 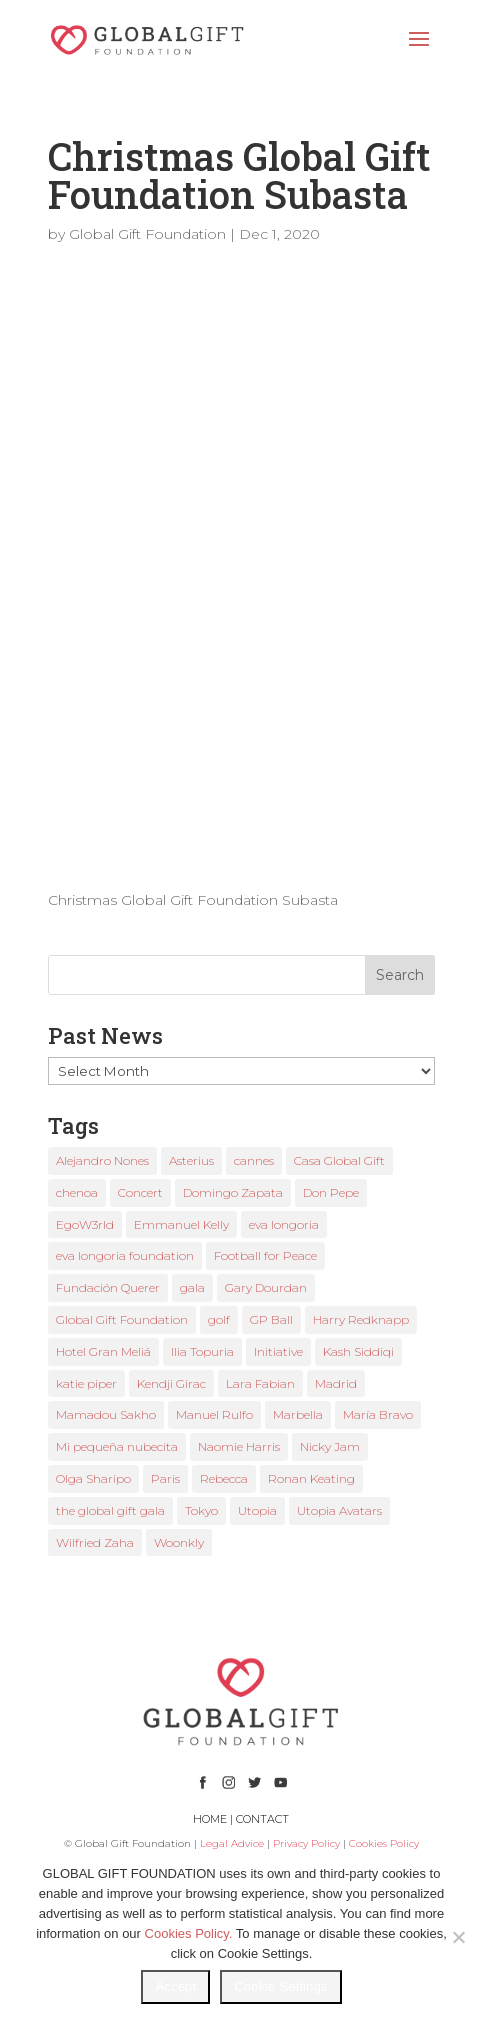 What do you see at coordinates (165, 1478) in the screenshot?
I see `Paris [Paris (1 item)]` at bounding box center [165, 1478].